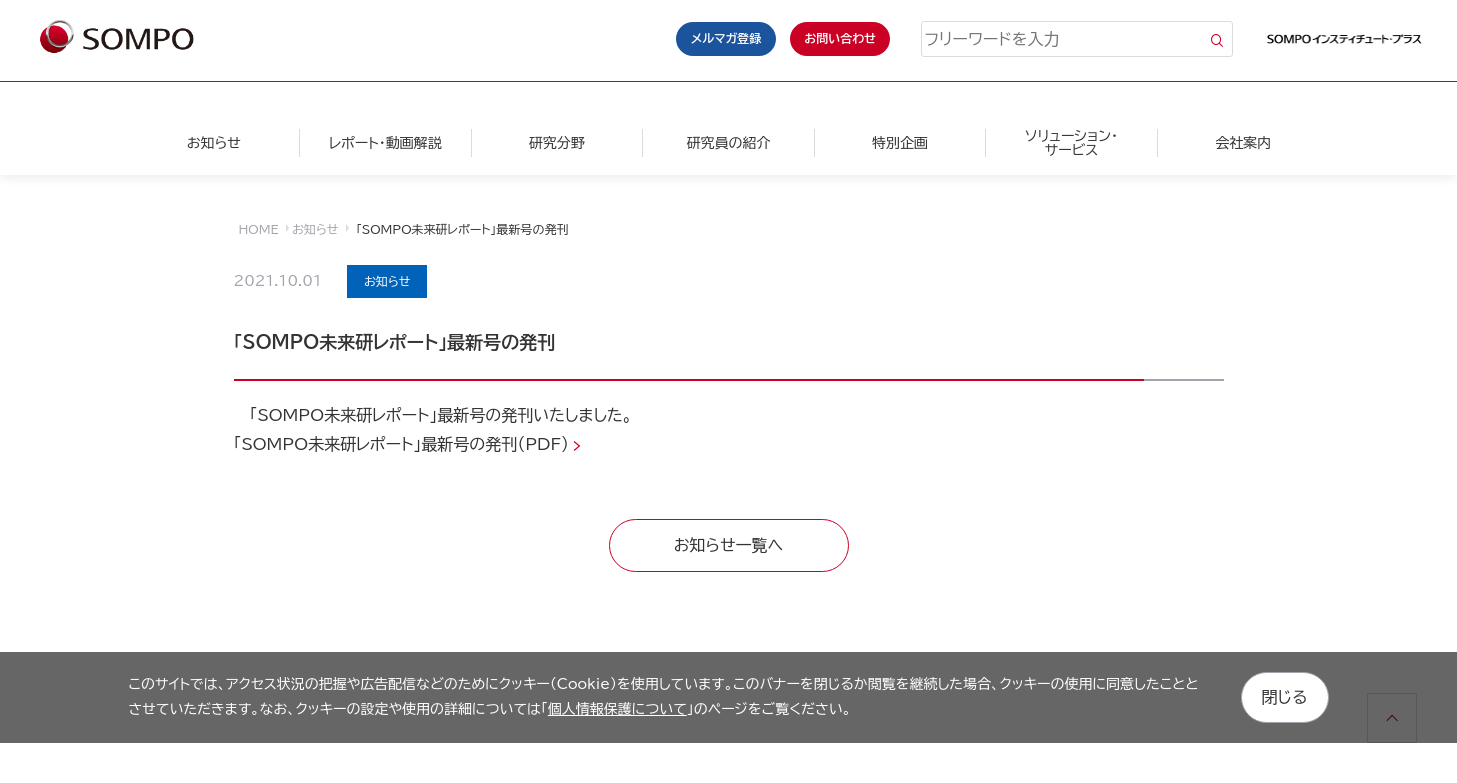  What do you see at coordinates (259, 229) in the screenshot?
I see `HOME` at bounding box center [259, 229].